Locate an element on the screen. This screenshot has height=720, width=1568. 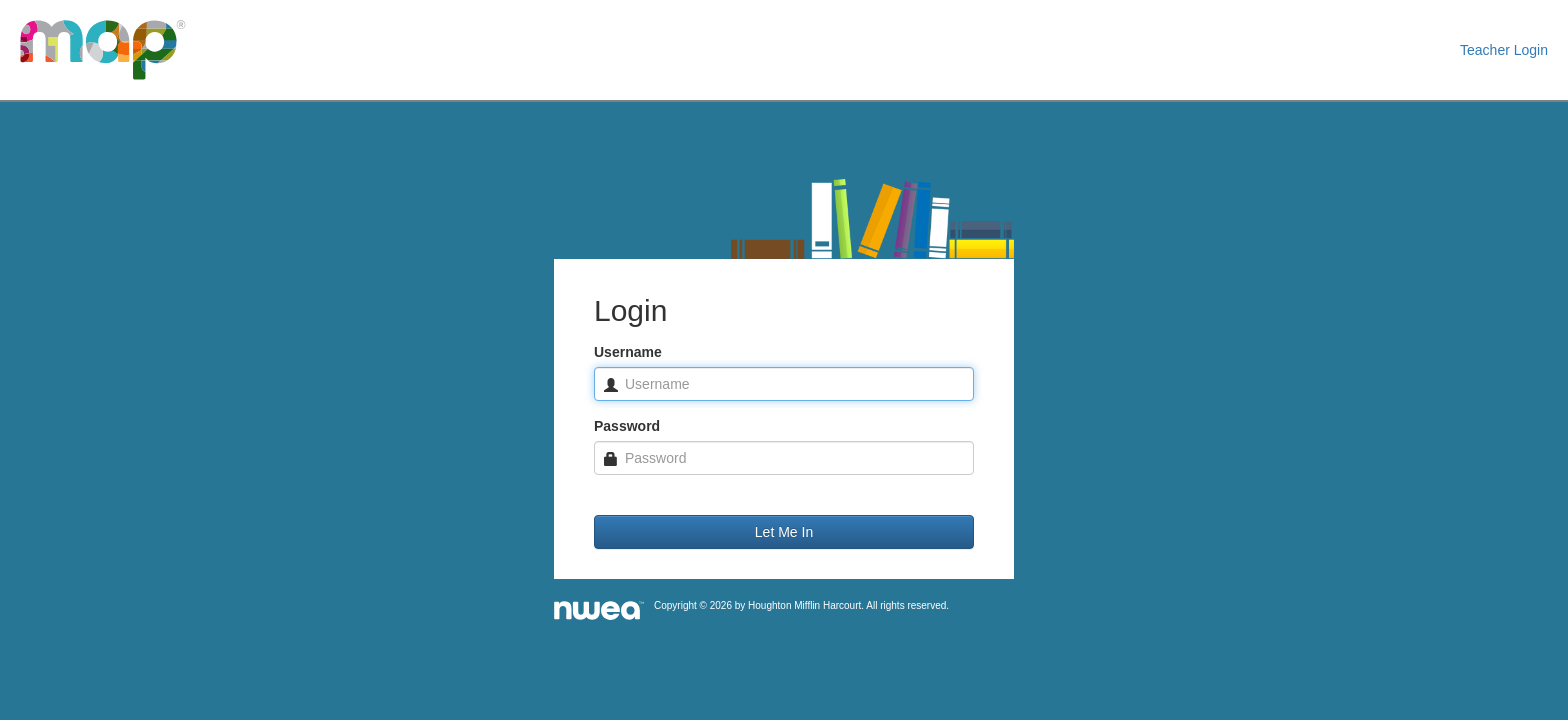
Teacher Login is located at coordinates (1504, 50).